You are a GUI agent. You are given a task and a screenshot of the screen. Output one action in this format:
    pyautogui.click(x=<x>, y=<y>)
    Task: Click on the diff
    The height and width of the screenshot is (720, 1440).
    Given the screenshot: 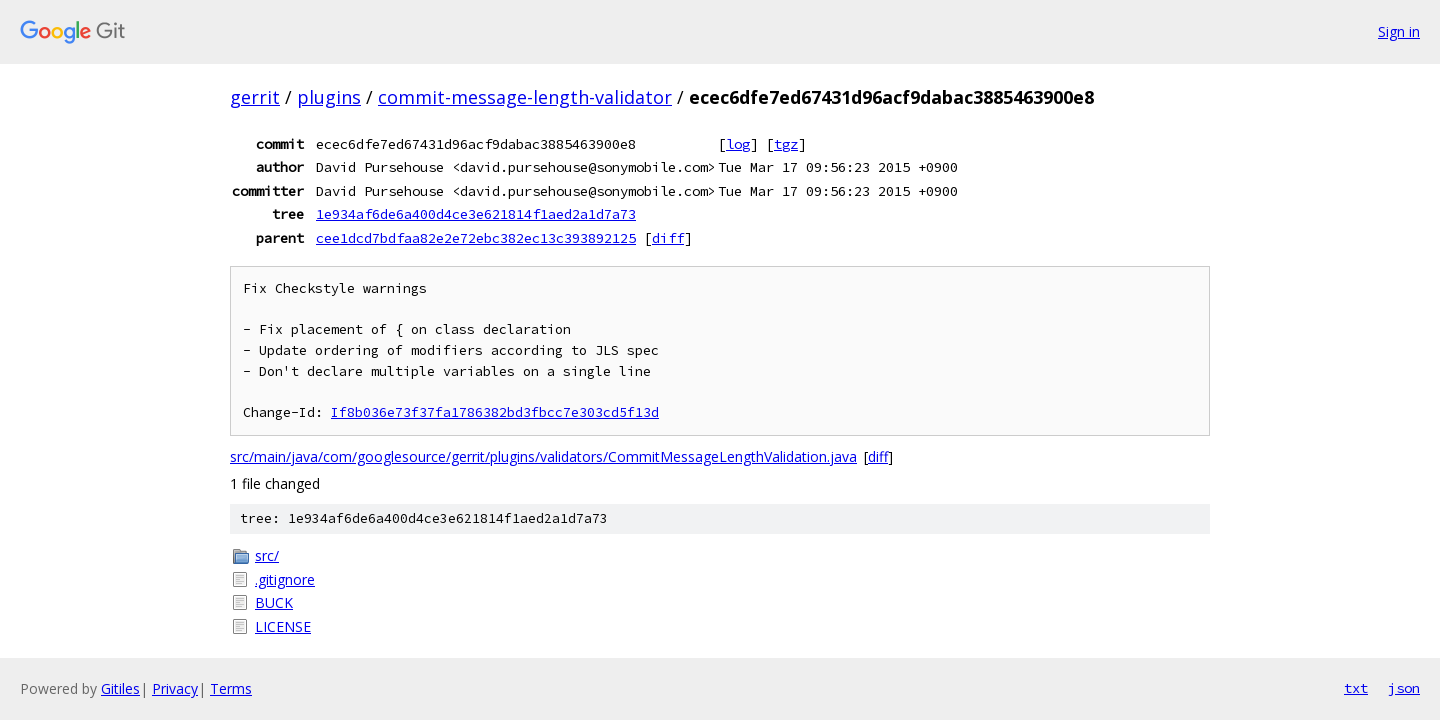 What is the action you would take?
    pyautogui.click(x=668, y=238)
    